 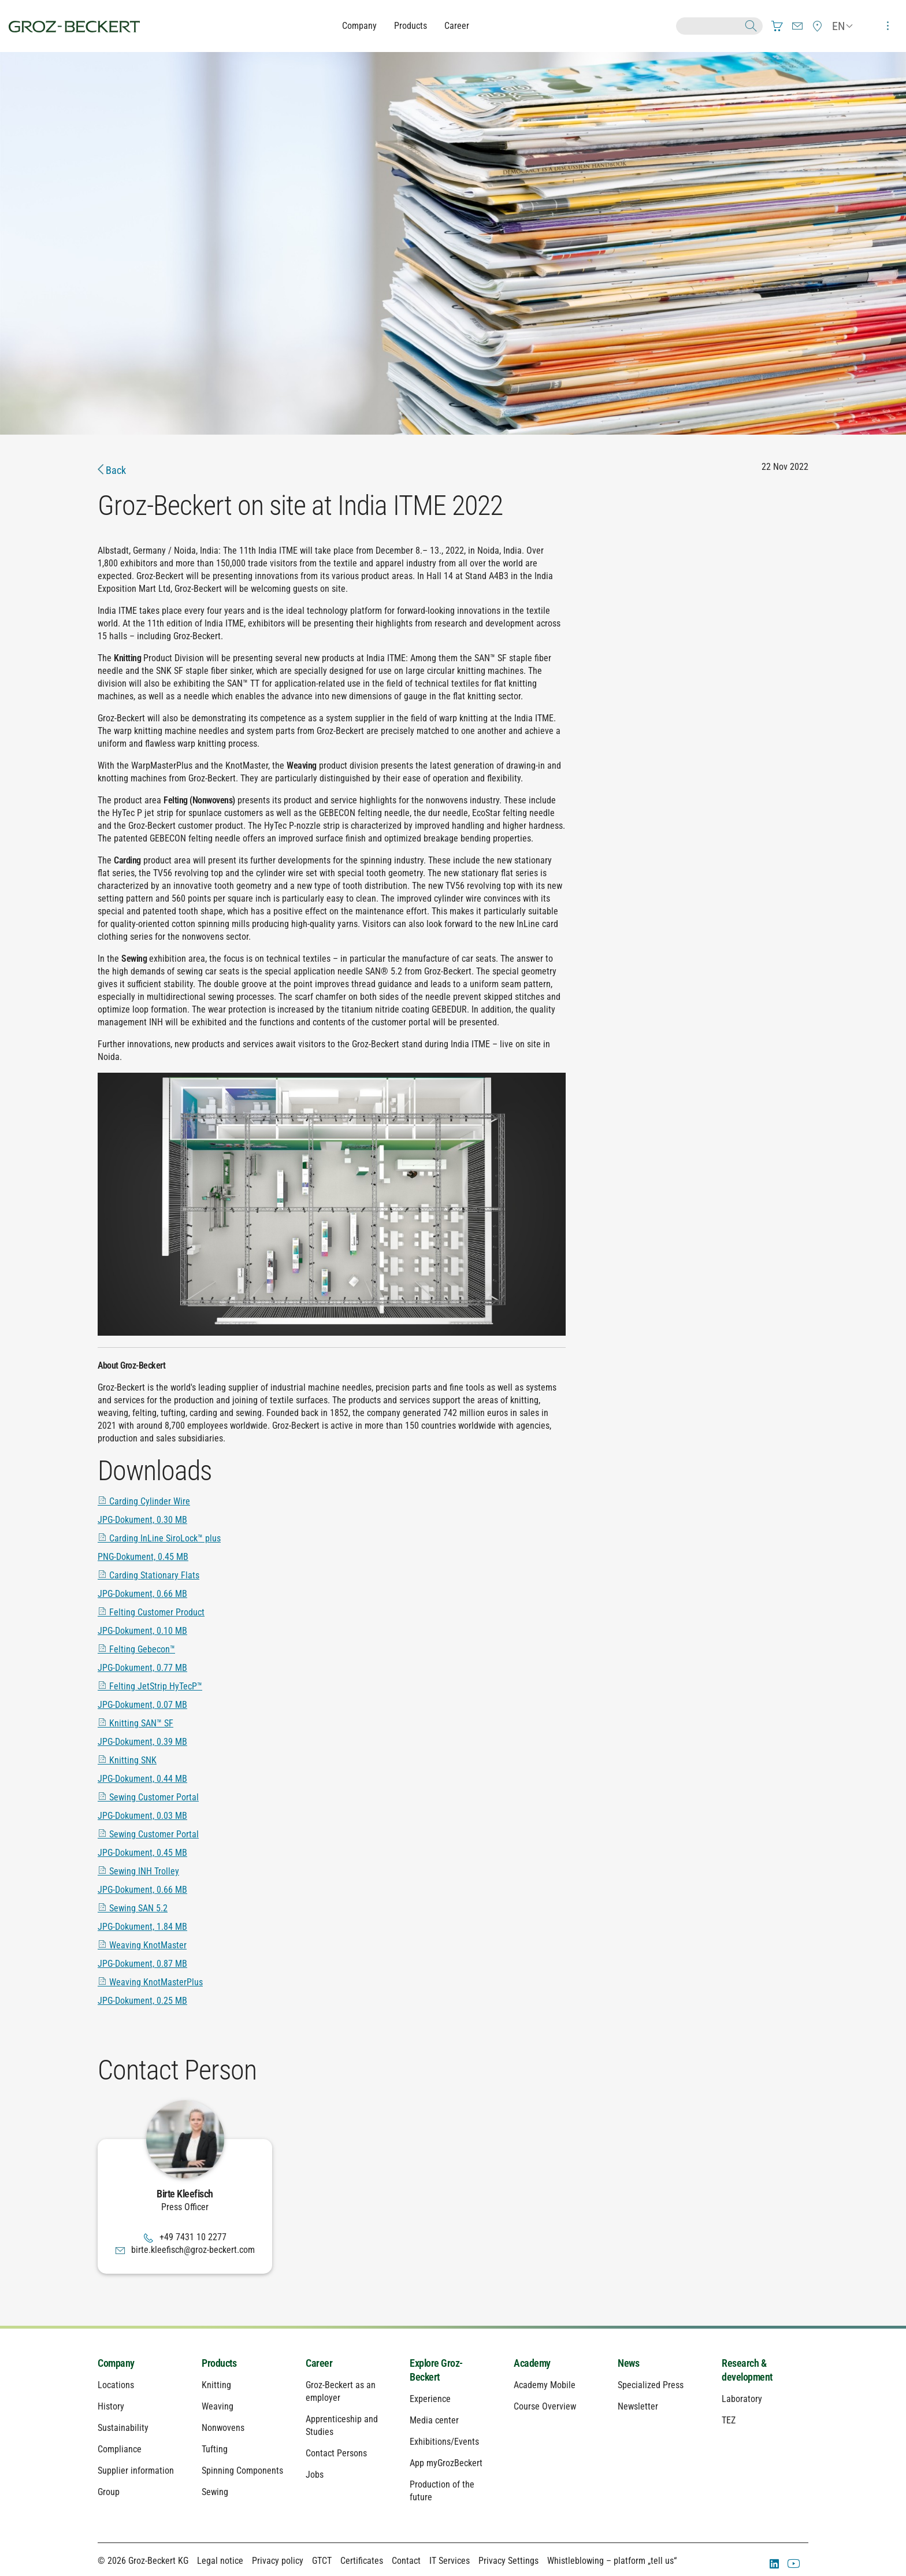 What do you see at coordinates (361, 2560) in the screenshot?
I see `Certificates` at bounding box center [361, 2560].